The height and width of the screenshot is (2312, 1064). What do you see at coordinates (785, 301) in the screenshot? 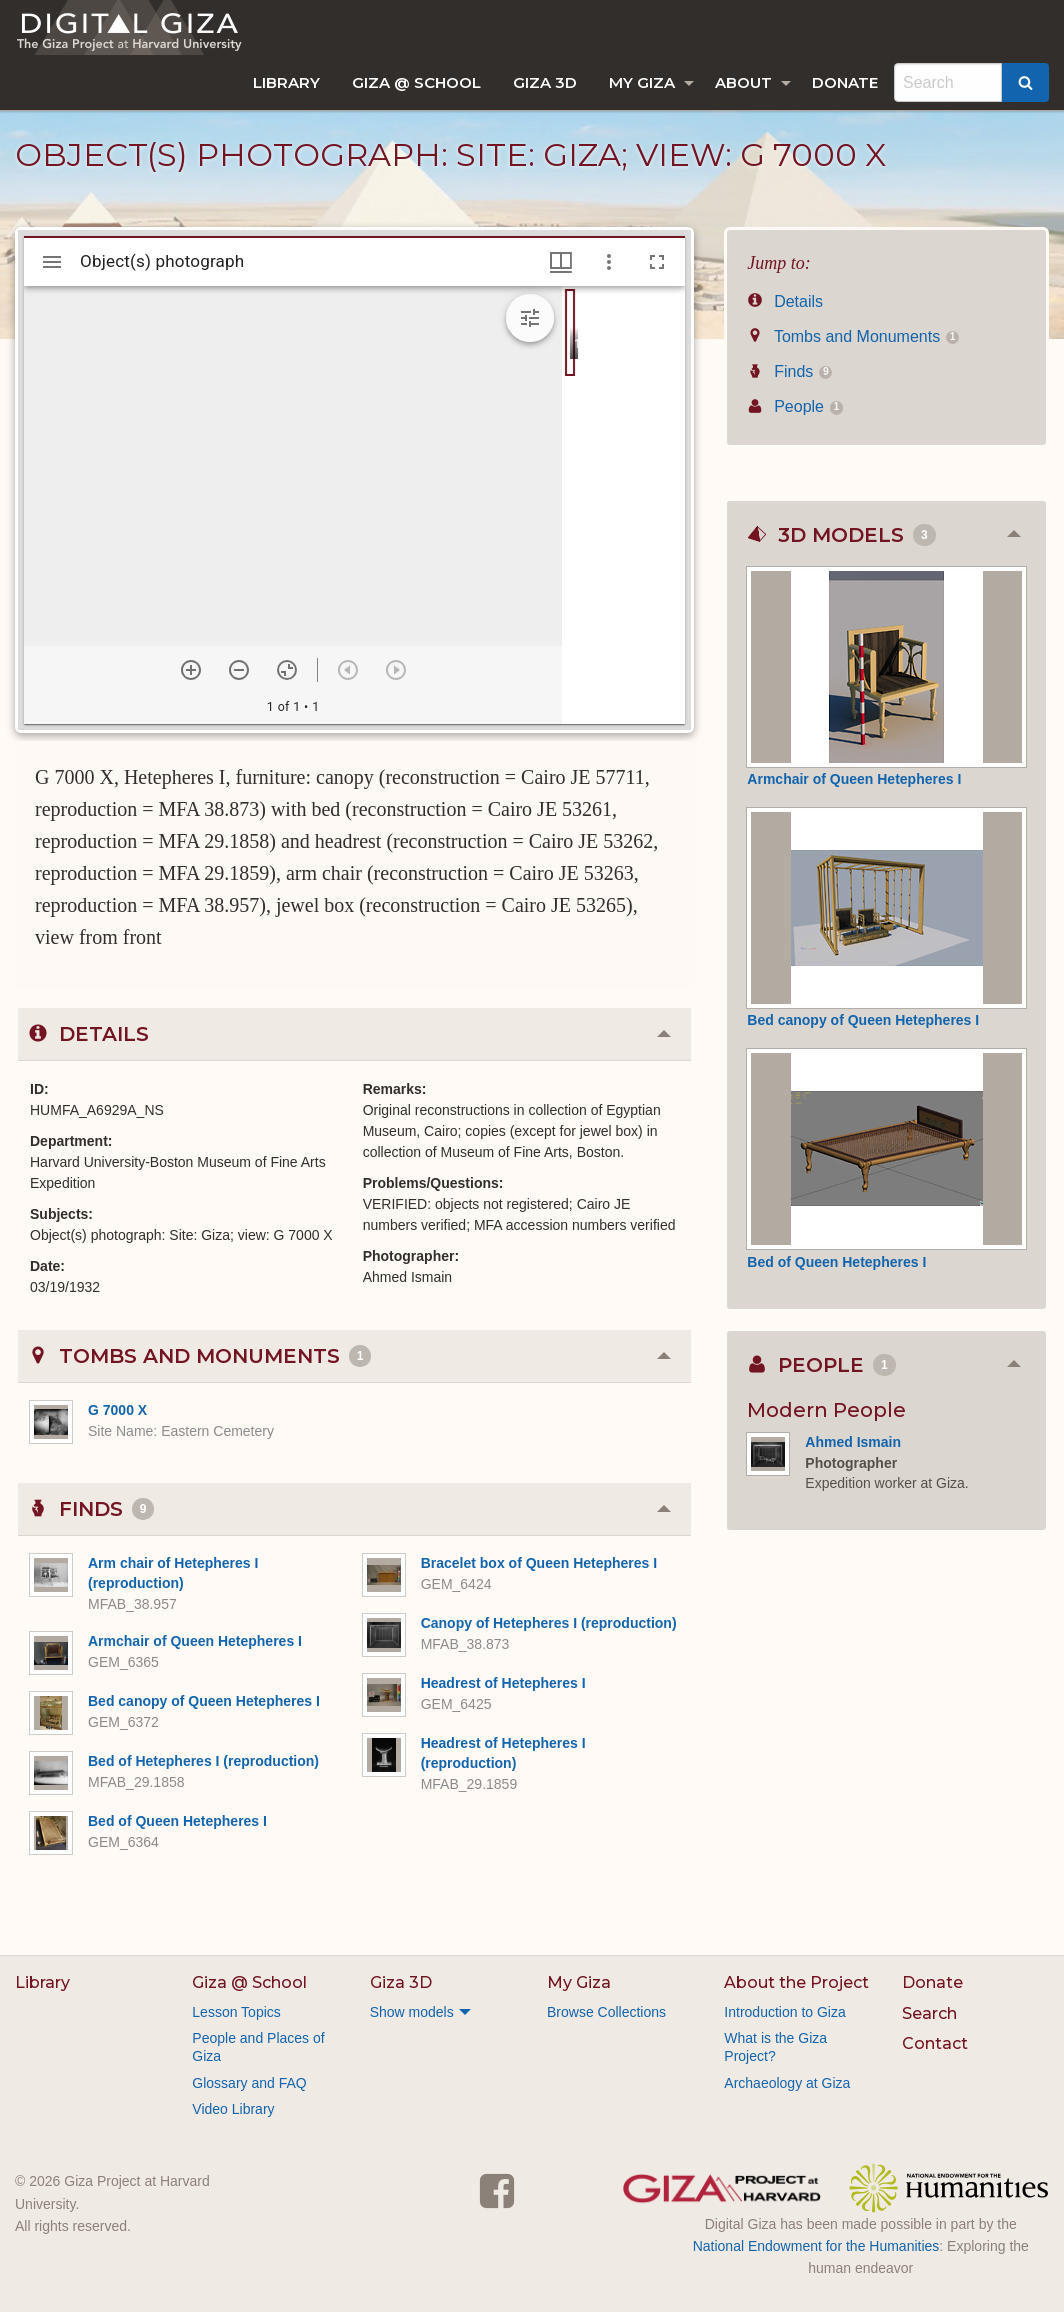
I see `Details` at bounding box center [785, 301].